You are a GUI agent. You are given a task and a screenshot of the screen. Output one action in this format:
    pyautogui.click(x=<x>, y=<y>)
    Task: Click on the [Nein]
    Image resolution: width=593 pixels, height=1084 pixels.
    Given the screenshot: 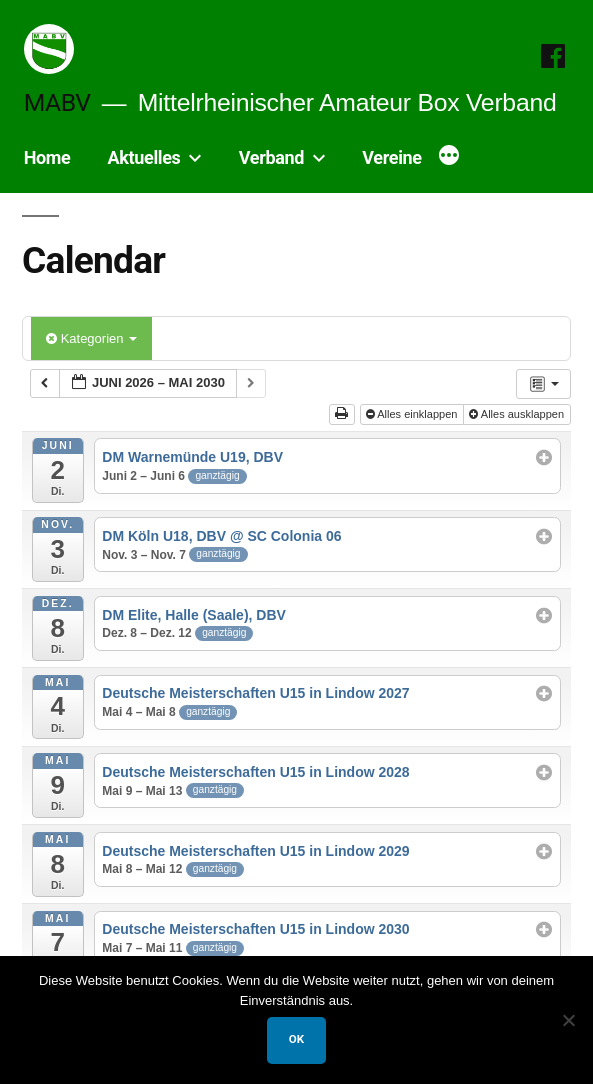 What is the action you would take?
    pyautogui.click(x=568, y=1020)
    